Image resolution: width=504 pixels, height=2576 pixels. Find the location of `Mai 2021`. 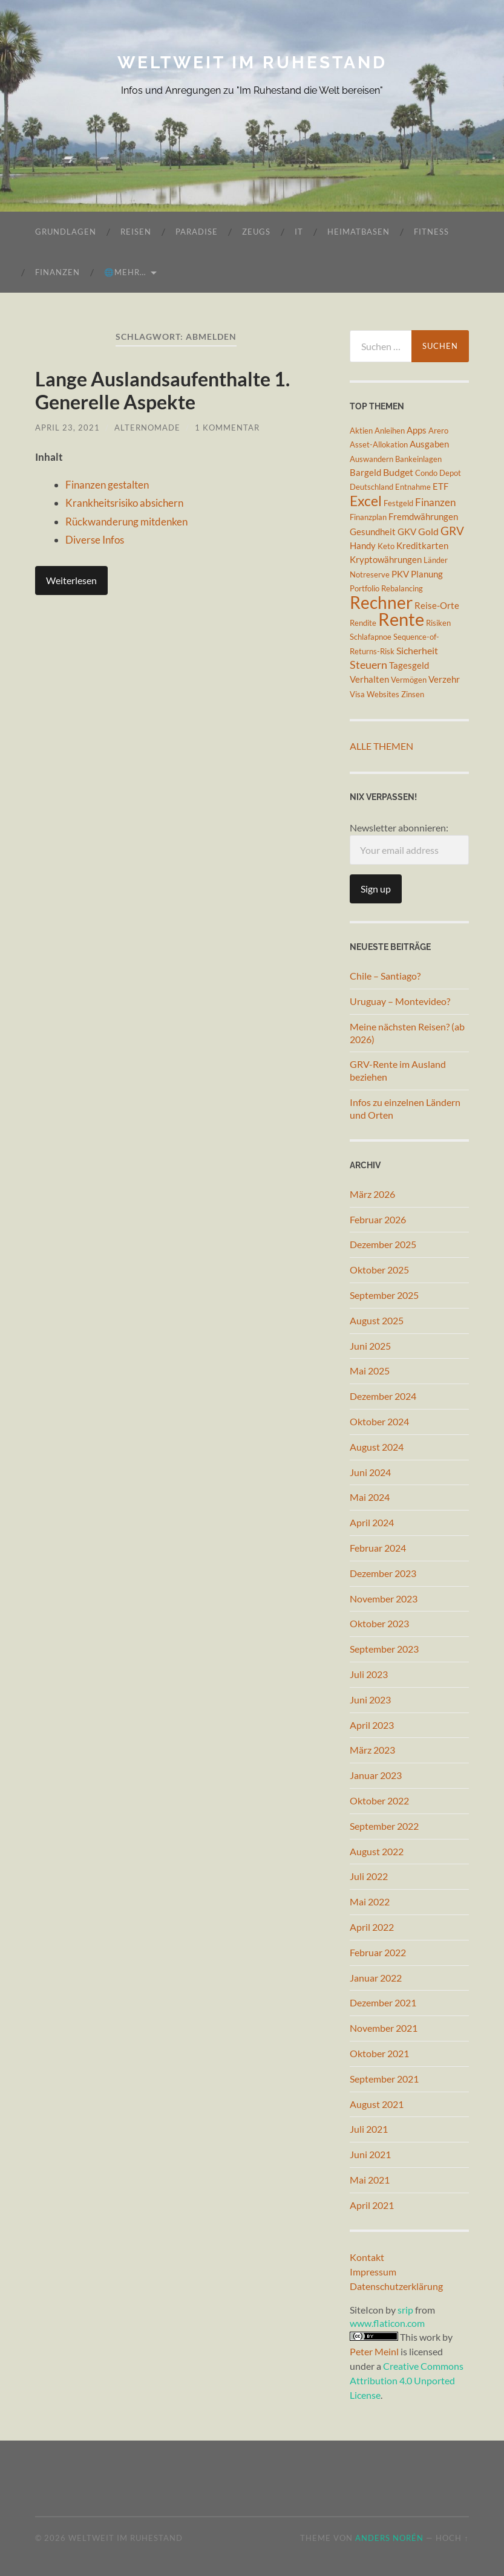

Mai 2021 is located at coordinates (370, 2179).